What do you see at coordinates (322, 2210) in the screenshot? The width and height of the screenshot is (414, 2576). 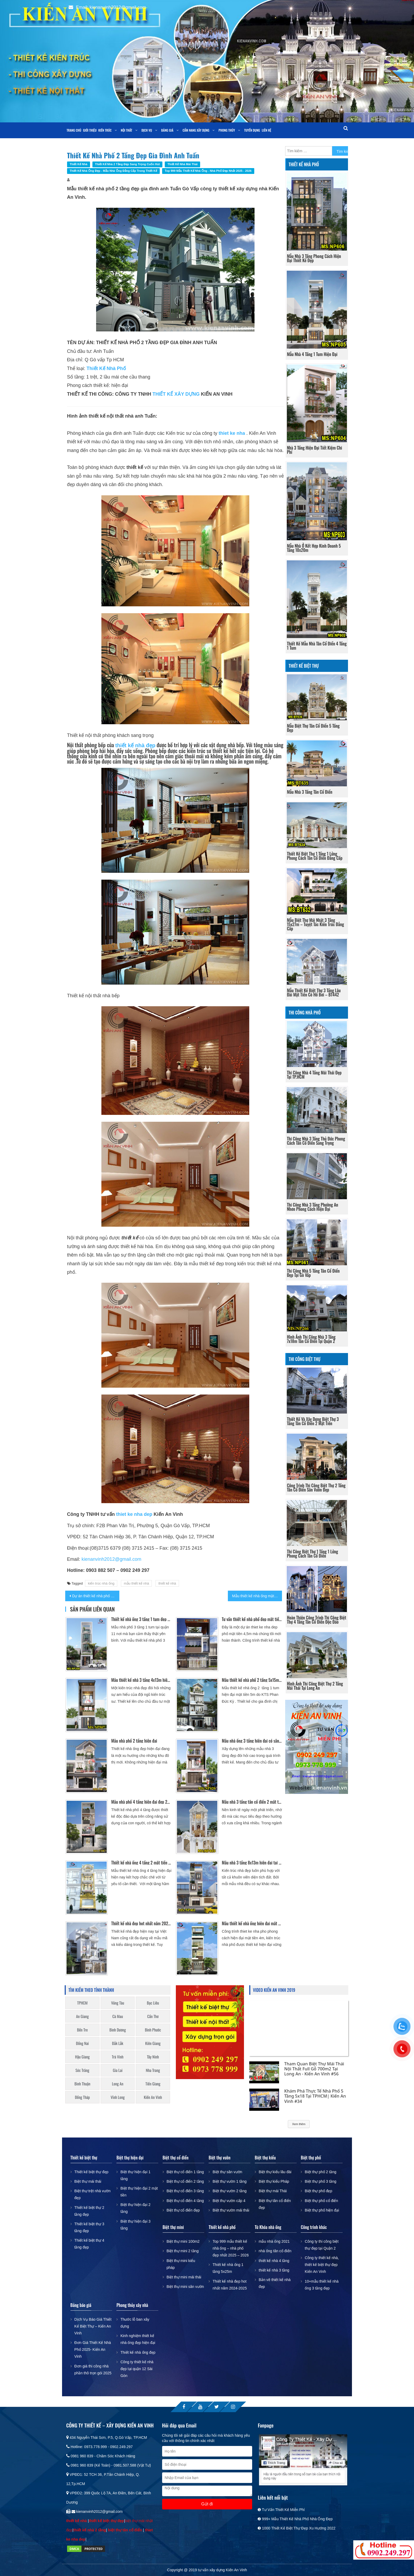 I see `Biệt thự phố hiện đại` at bounding box center [322, 2210].